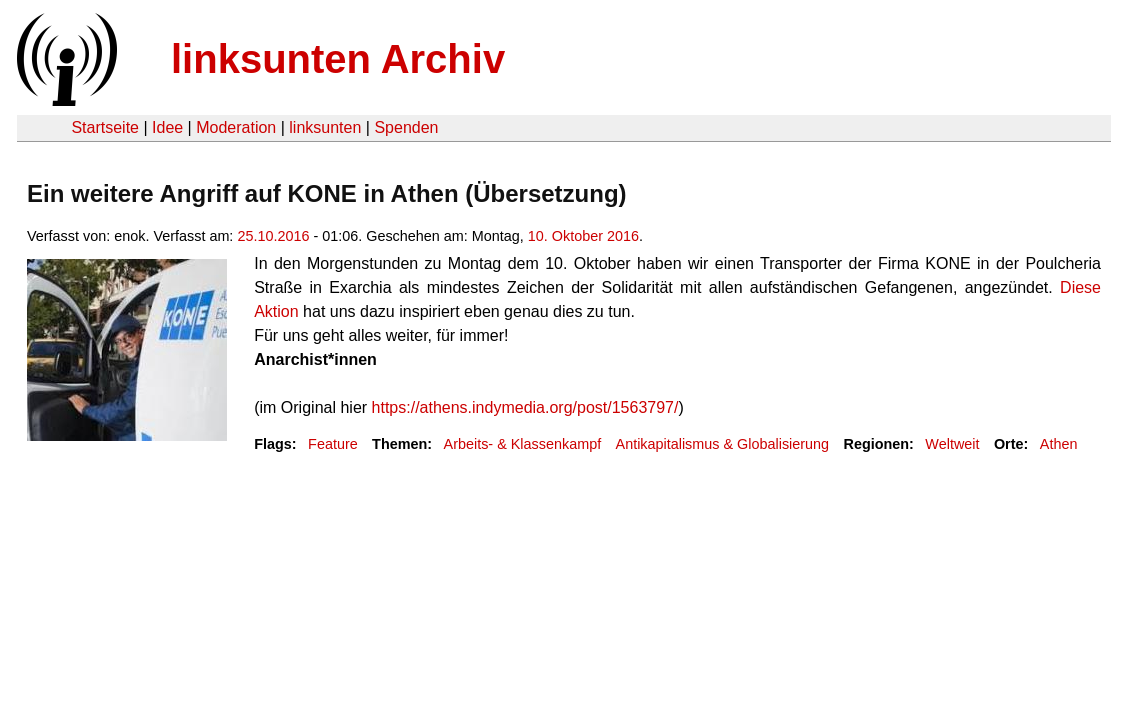 This screenshot has height=720, width=1128. What do you see at coordinates (525, 407) in the screenshot?
I see `https://athens.indymedia.org/post/1563797/` at bounding box center [525, 407].